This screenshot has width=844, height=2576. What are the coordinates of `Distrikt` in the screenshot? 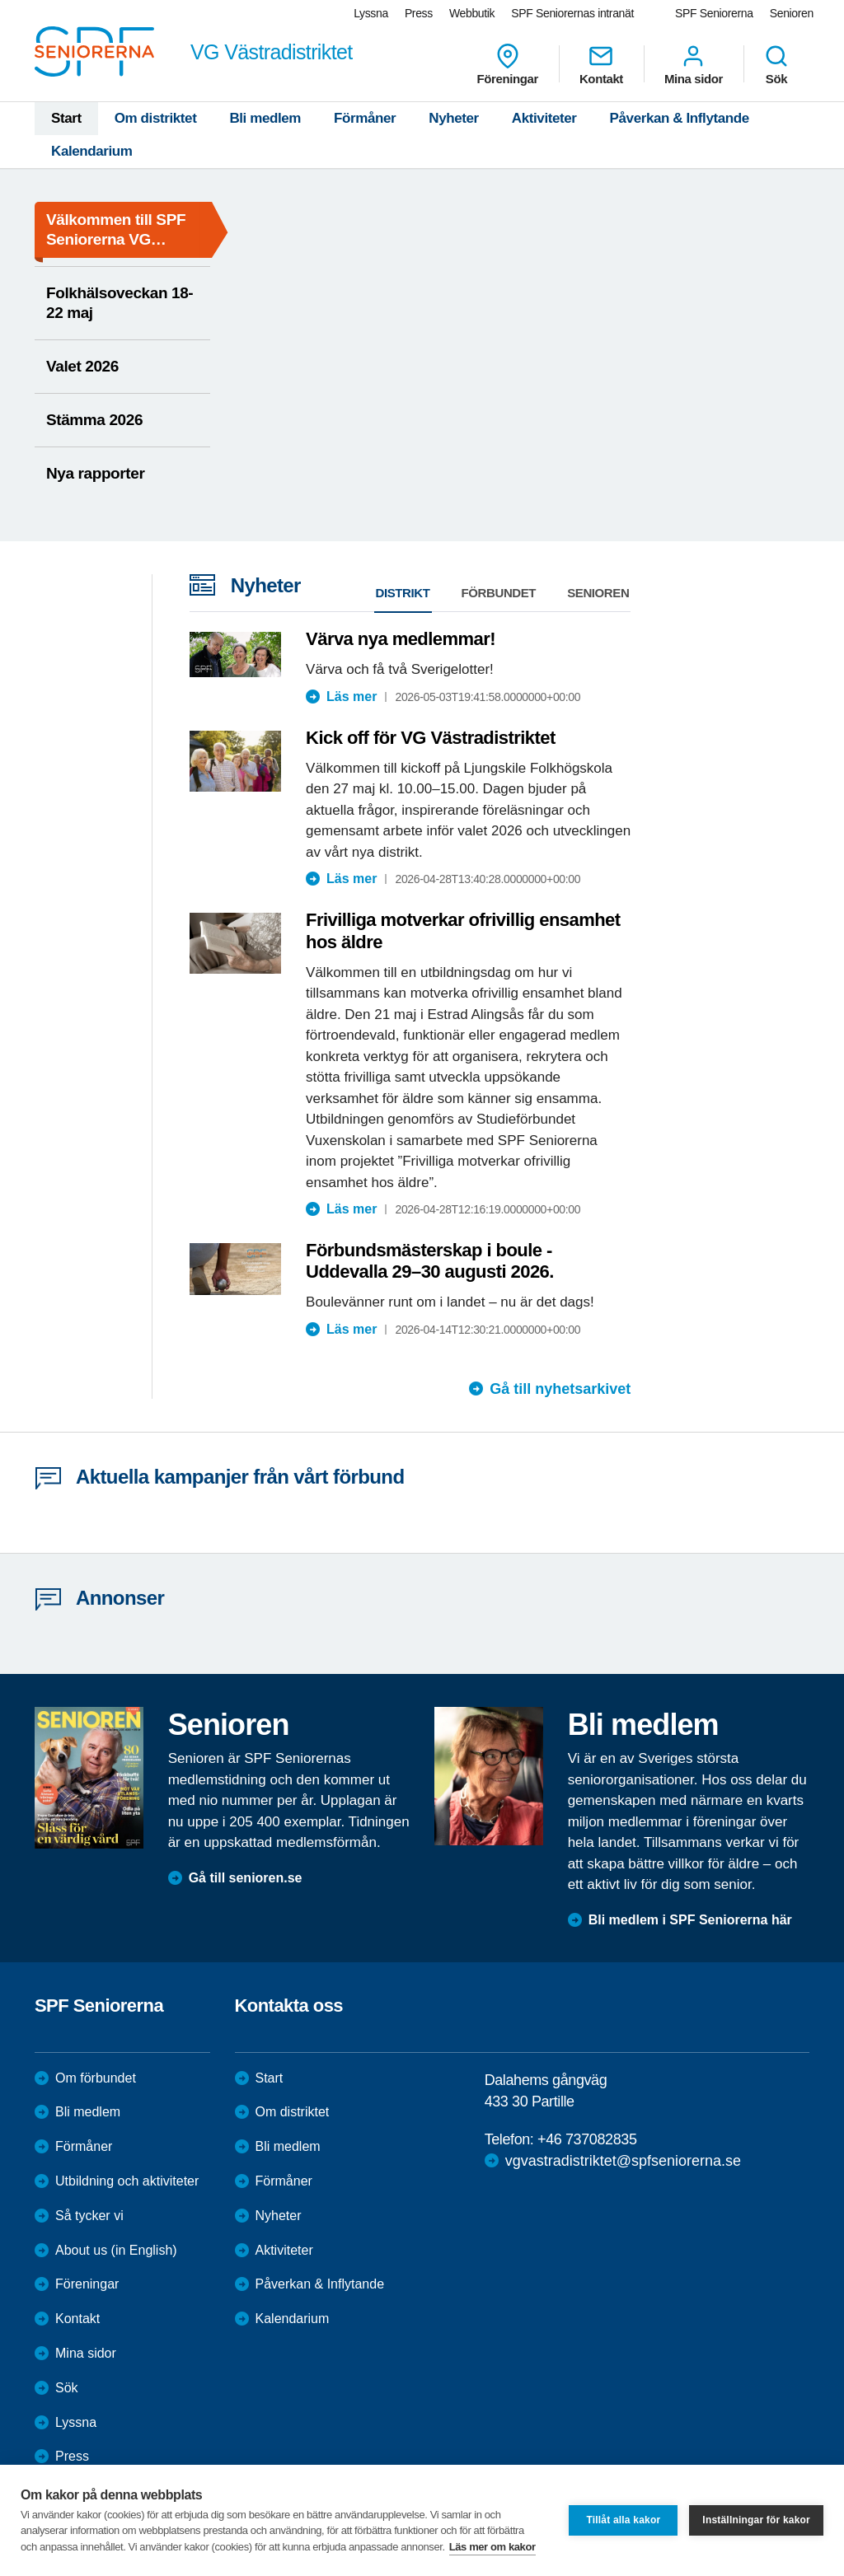 It's located at (403, 593).